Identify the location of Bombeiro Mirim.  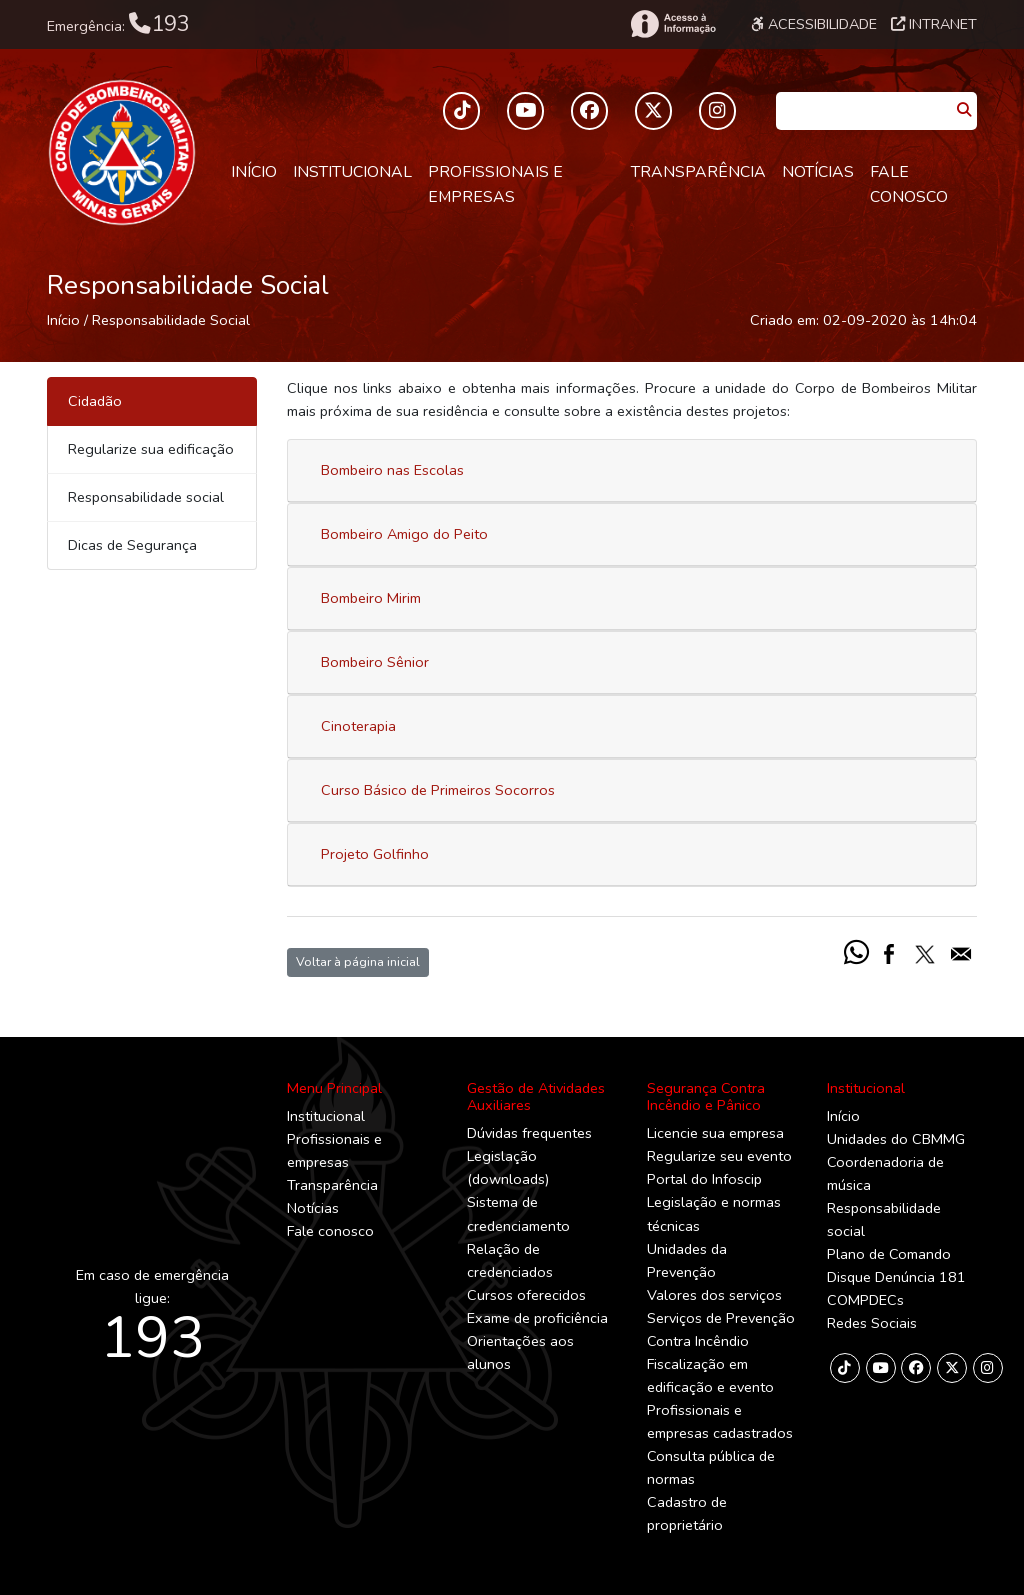
(371, 598).